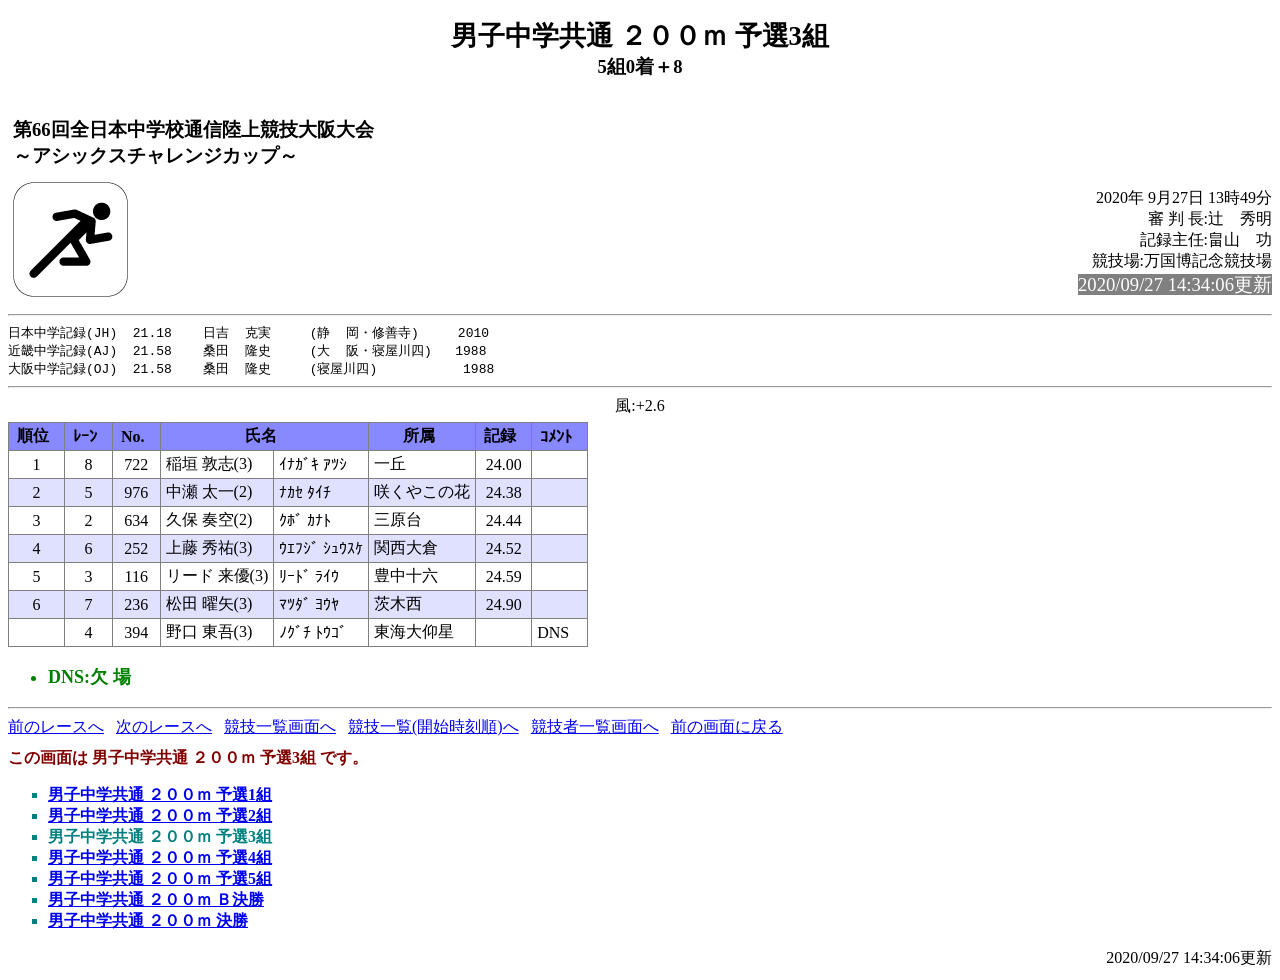 The image size is (1280, 980). I want to click on 男子中学共通 ２００ｍ 予選1組, so click(160, 797).